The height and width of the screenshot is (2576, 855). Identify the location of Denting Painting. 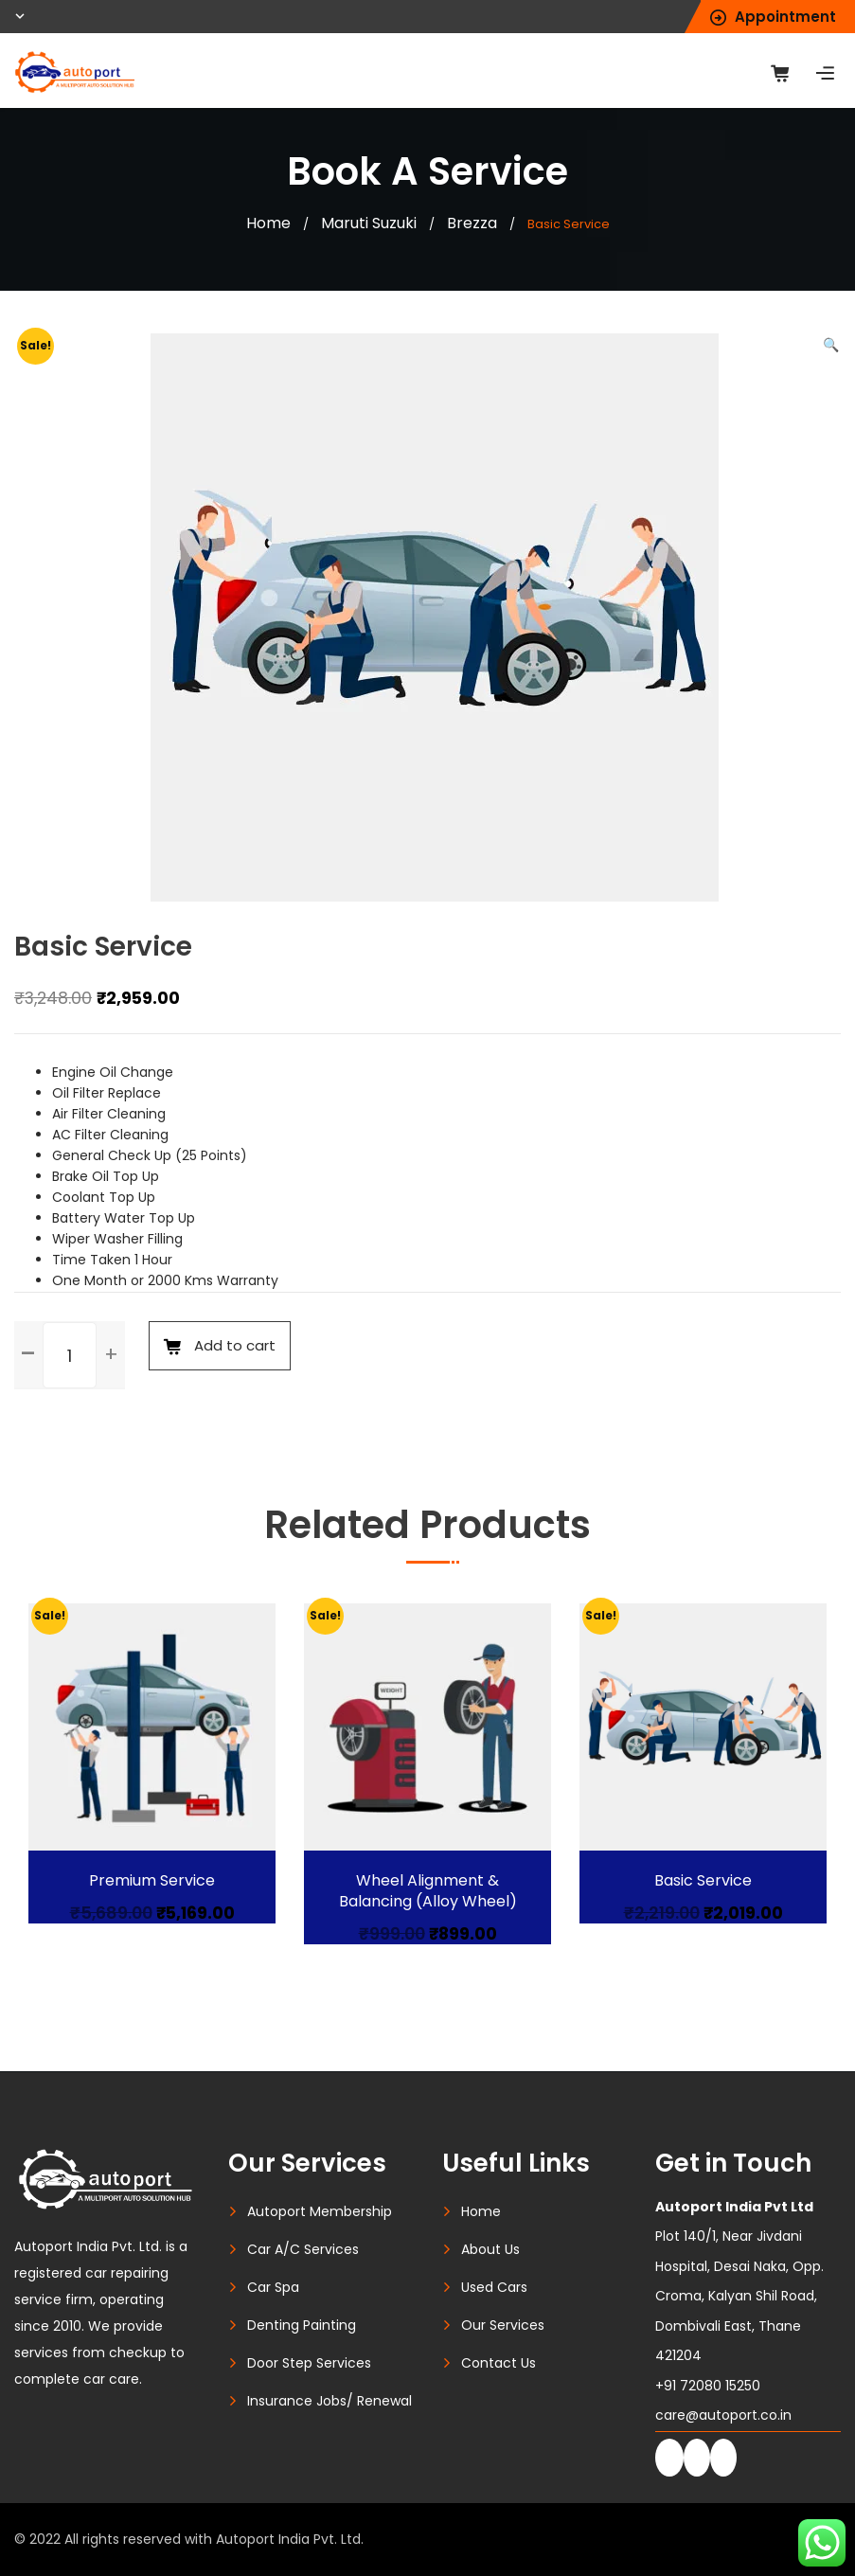
(301, 2325).